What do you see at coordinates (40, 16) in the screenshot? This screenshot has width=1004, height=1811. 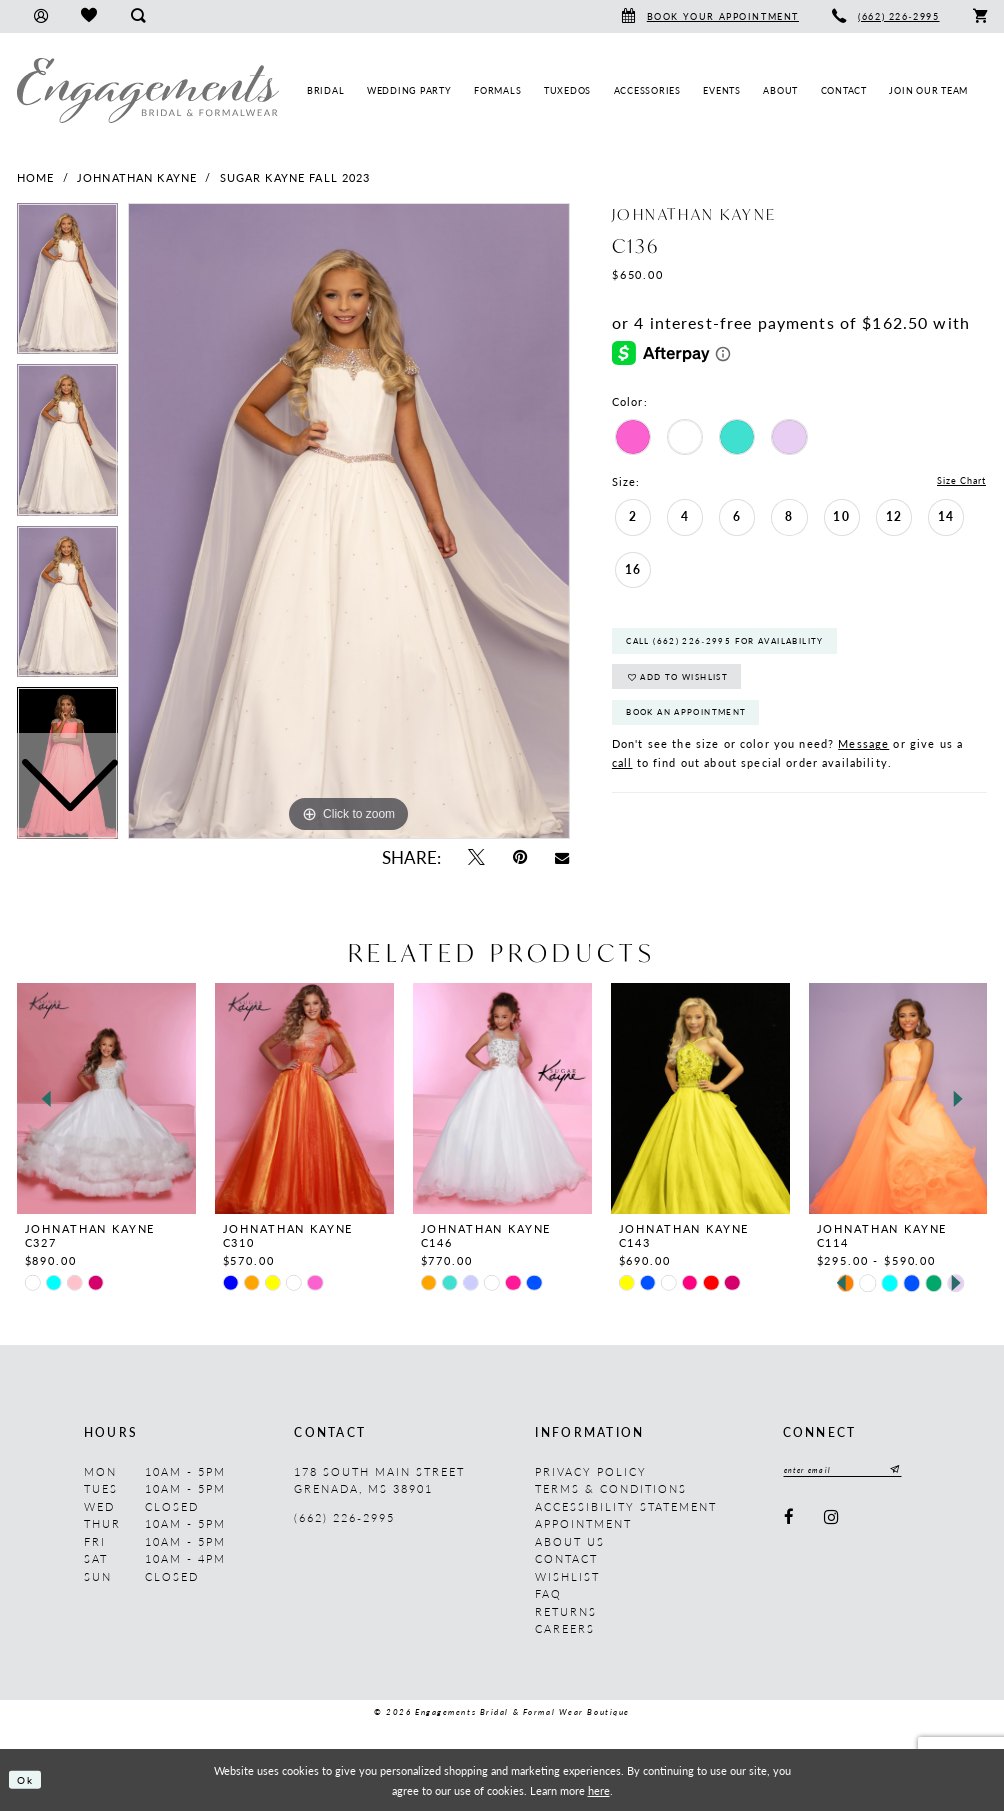 I see `[button]` at bounding box center [40, 16].